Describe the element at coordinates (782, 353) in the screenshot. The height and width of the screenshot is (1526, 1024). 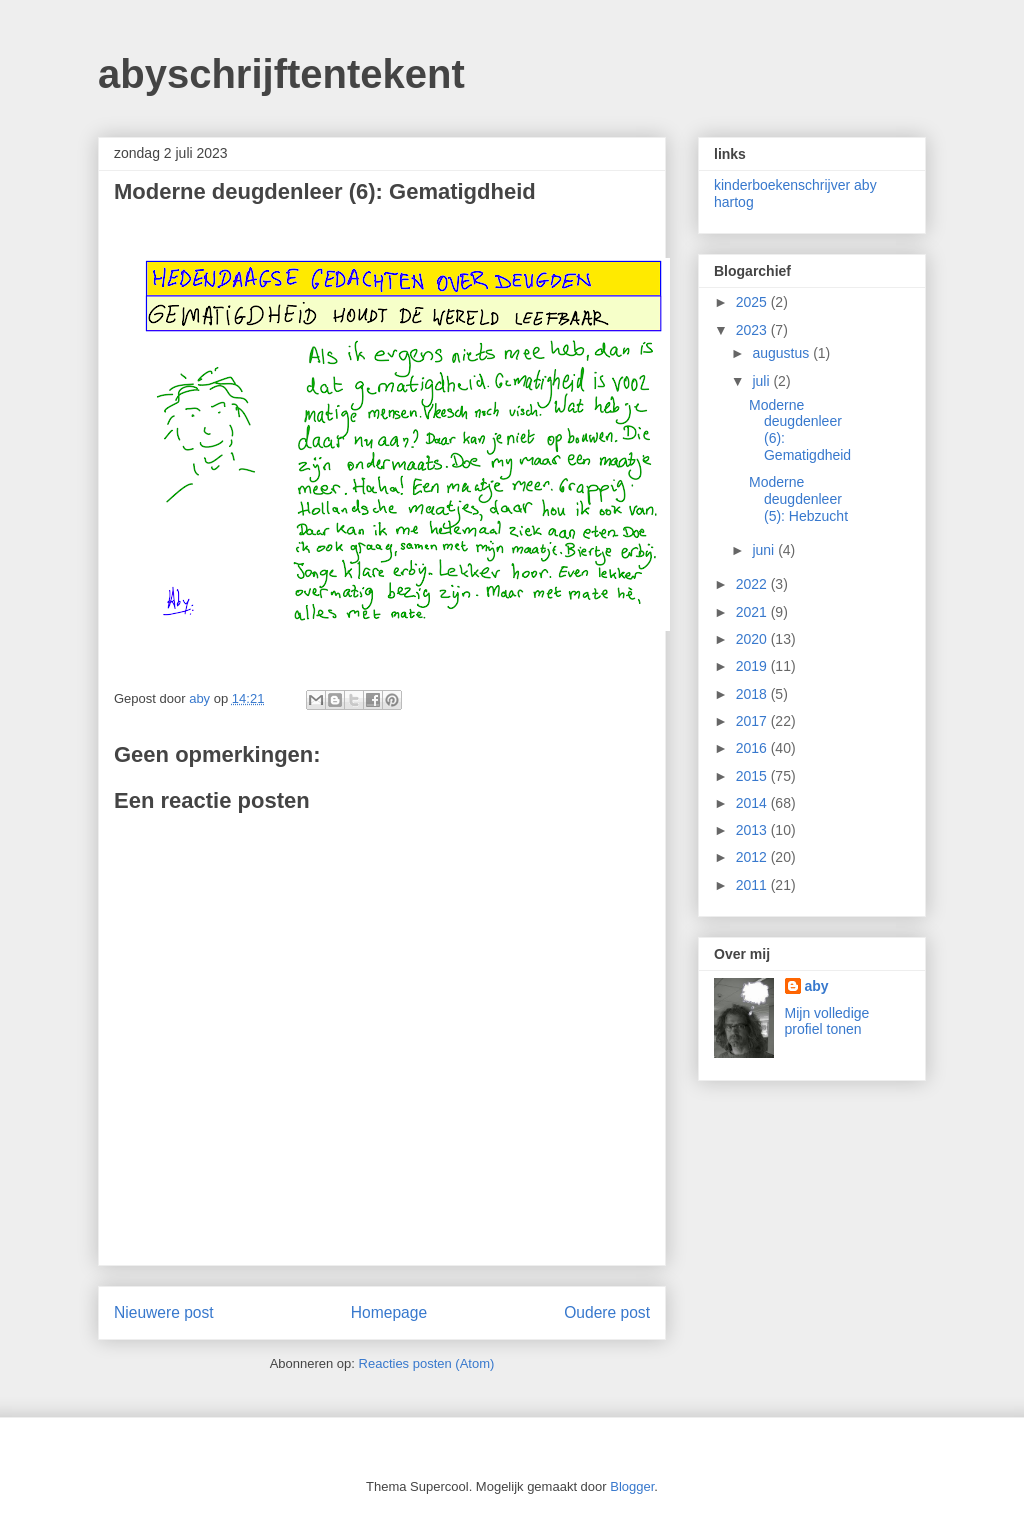
I see `augustus` at that location.